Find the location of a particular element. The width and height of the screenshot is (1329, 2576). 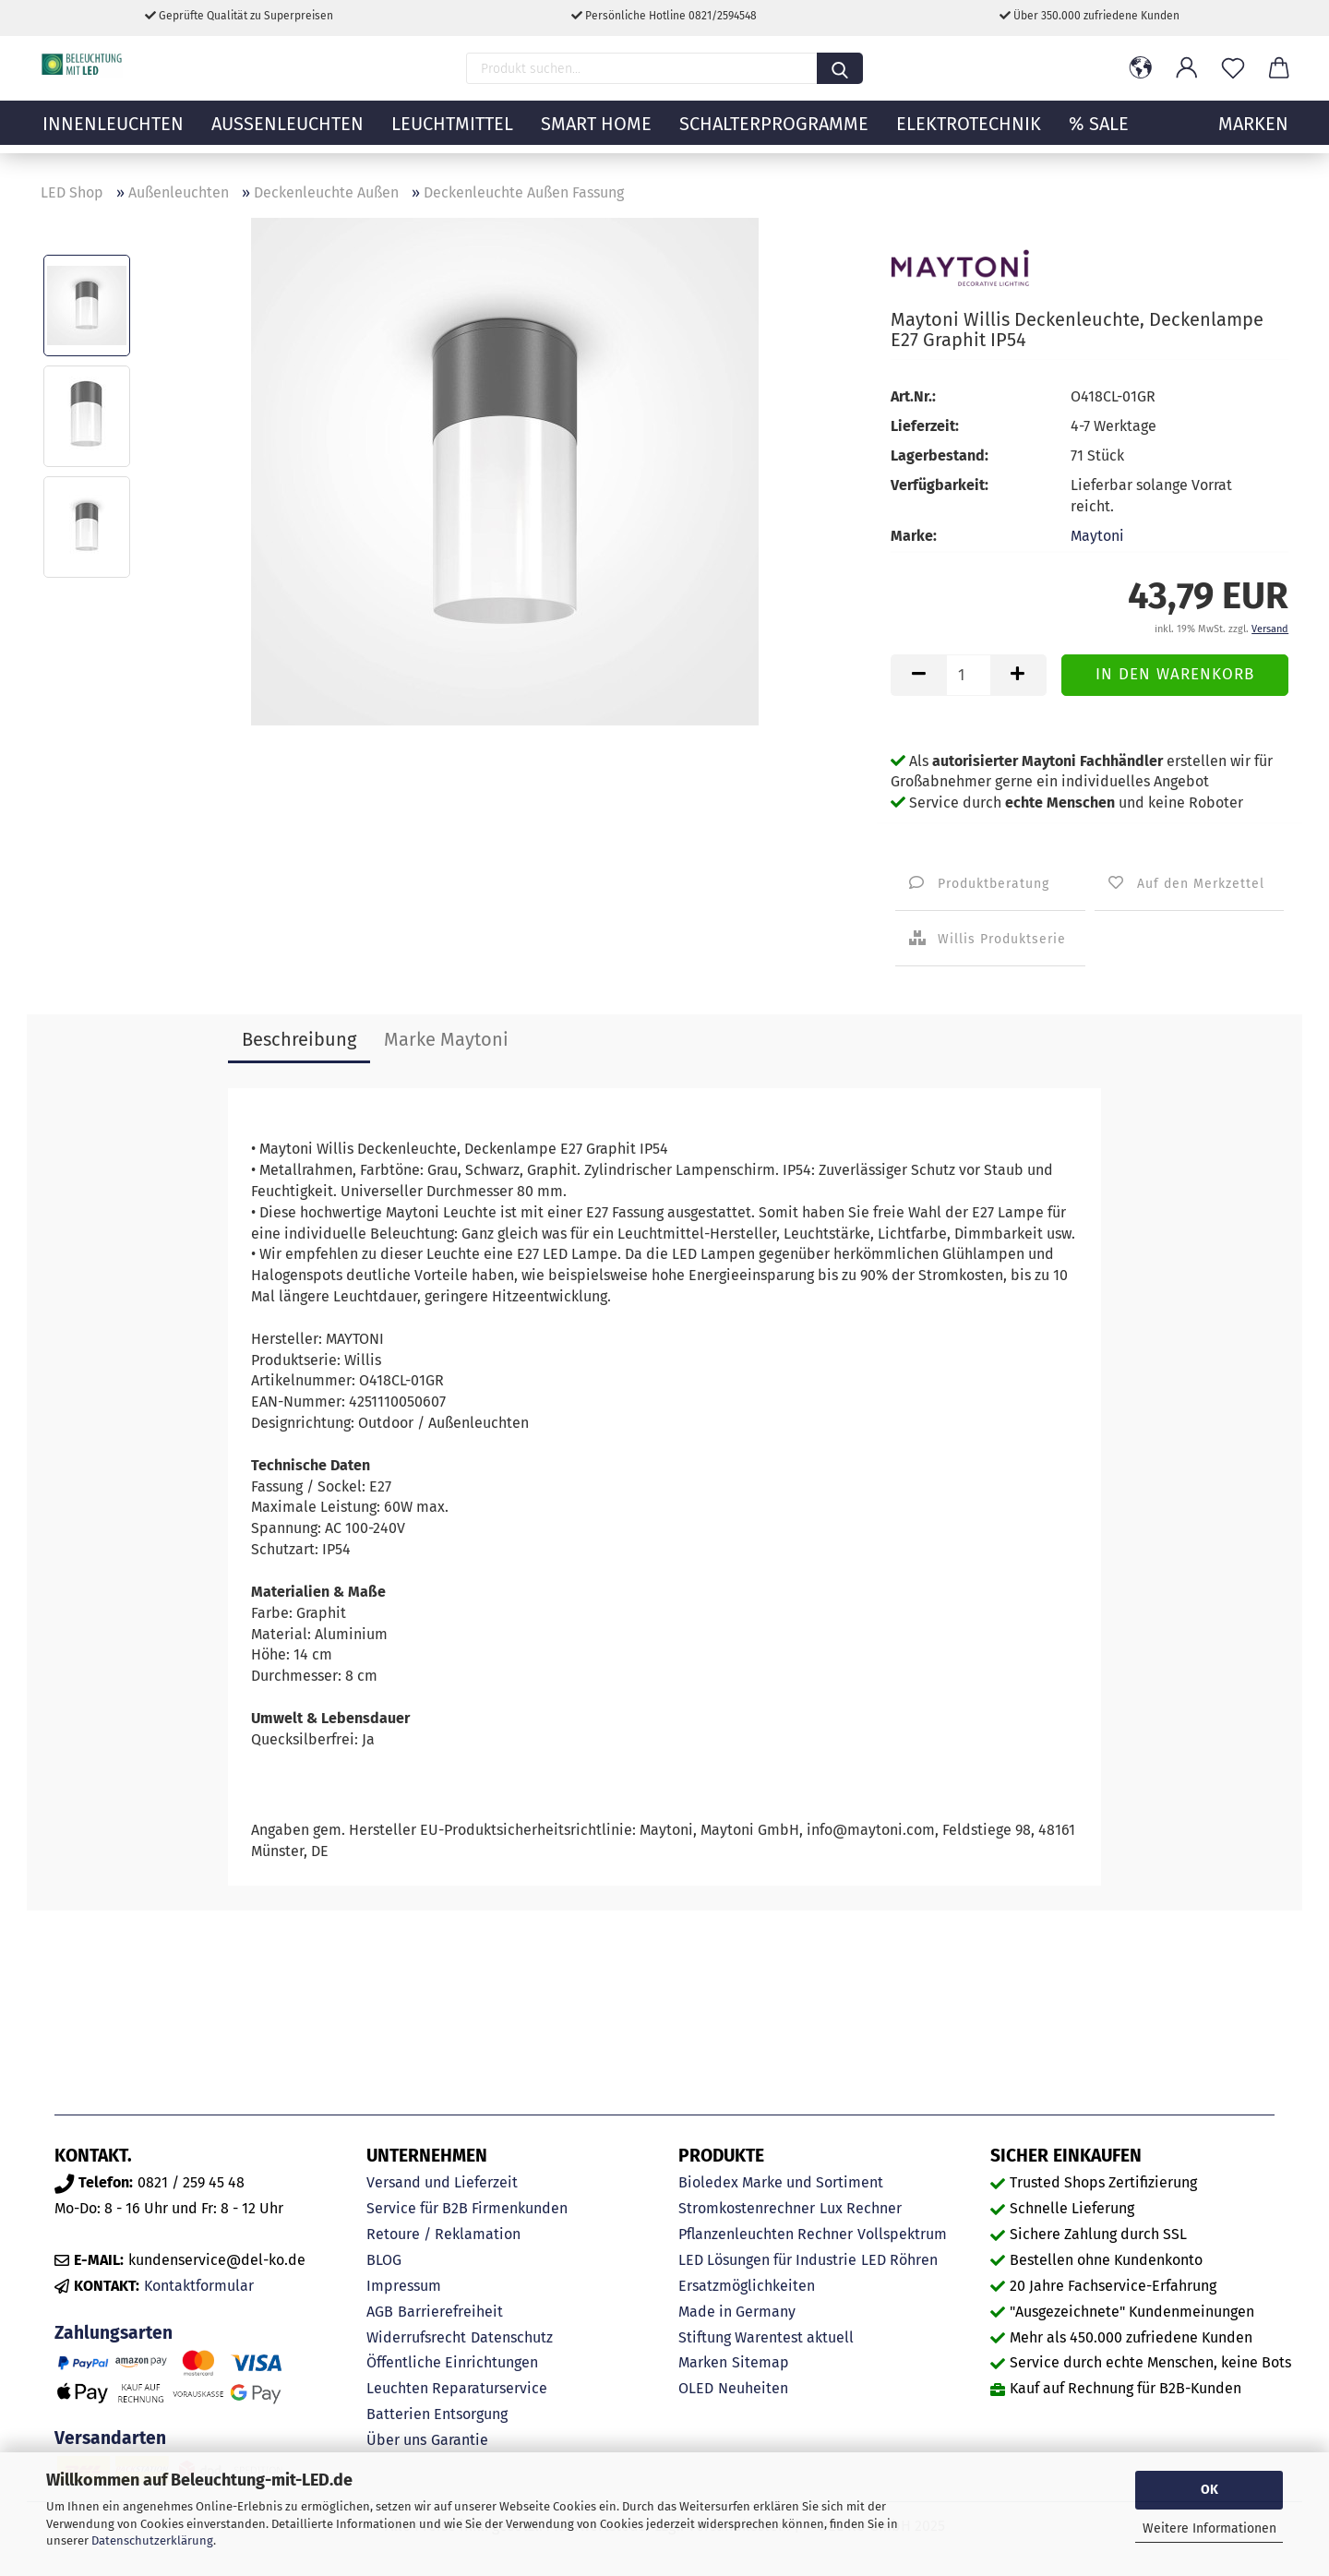

Zahlungsarten is located at coordinates (113, 2332).